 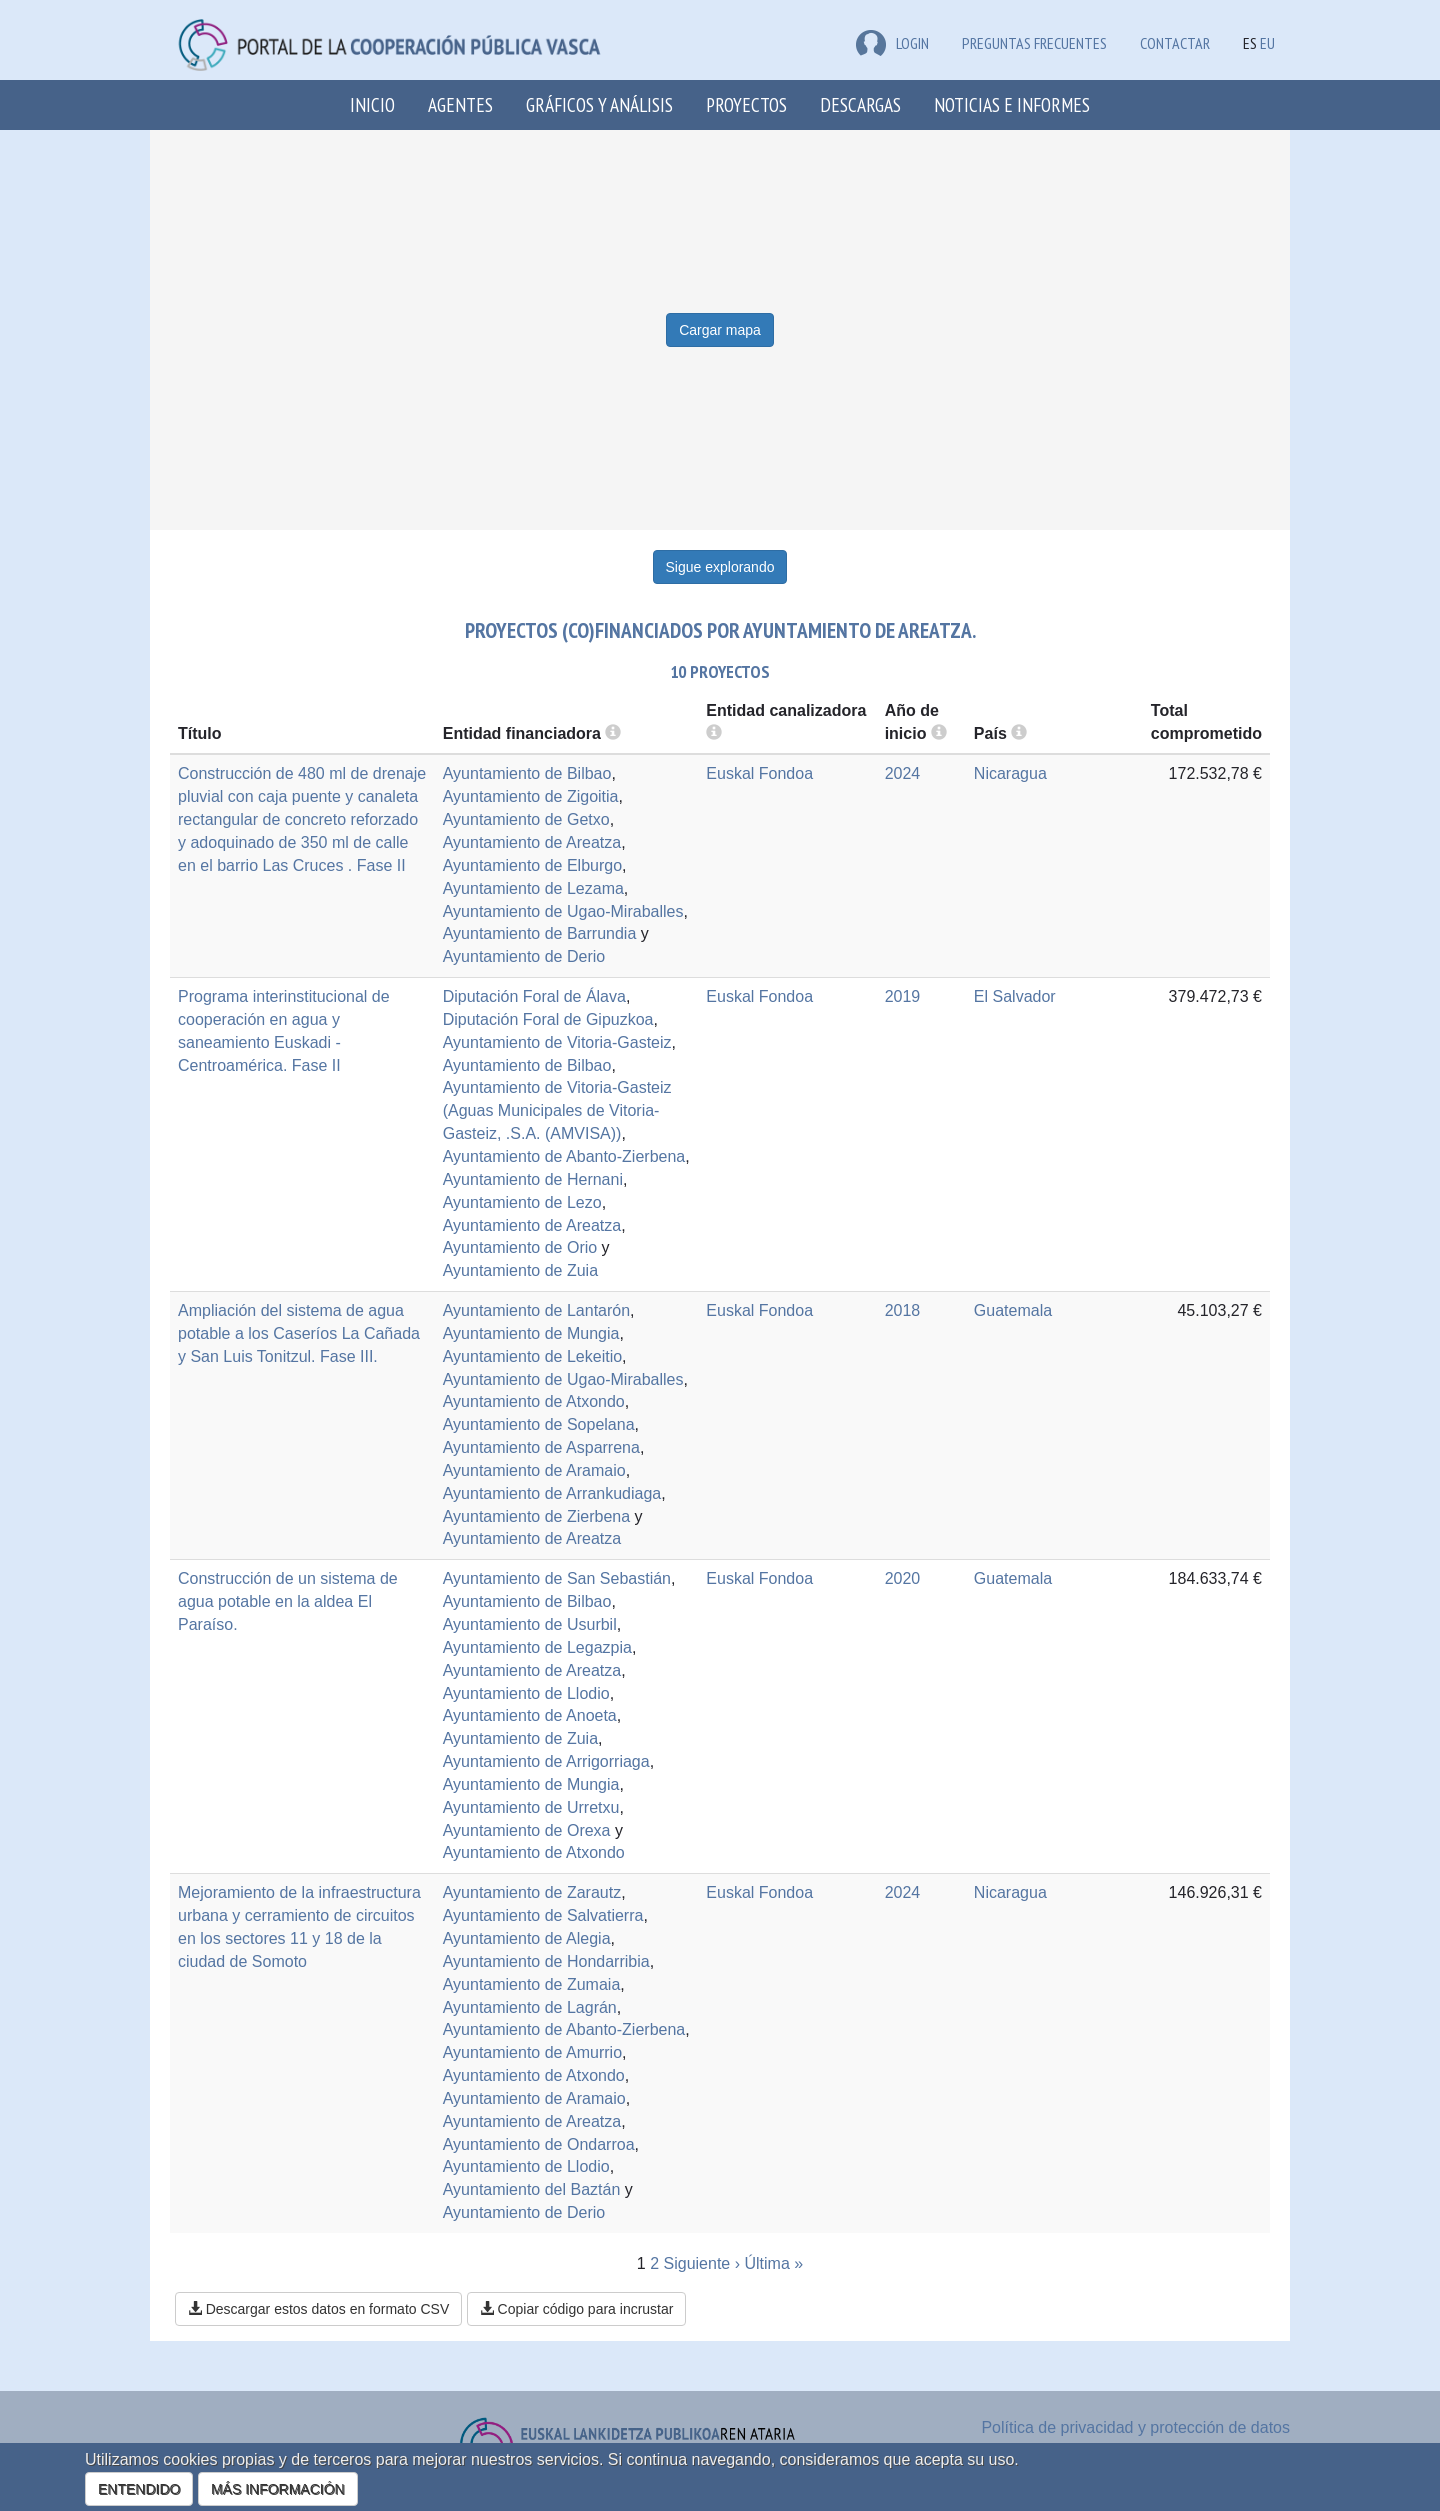 What do you see at coordinates (537, 1647) in the screenshot?
I see `Ayuntamiento de Legazpia` at bounding box center [537, 1647].